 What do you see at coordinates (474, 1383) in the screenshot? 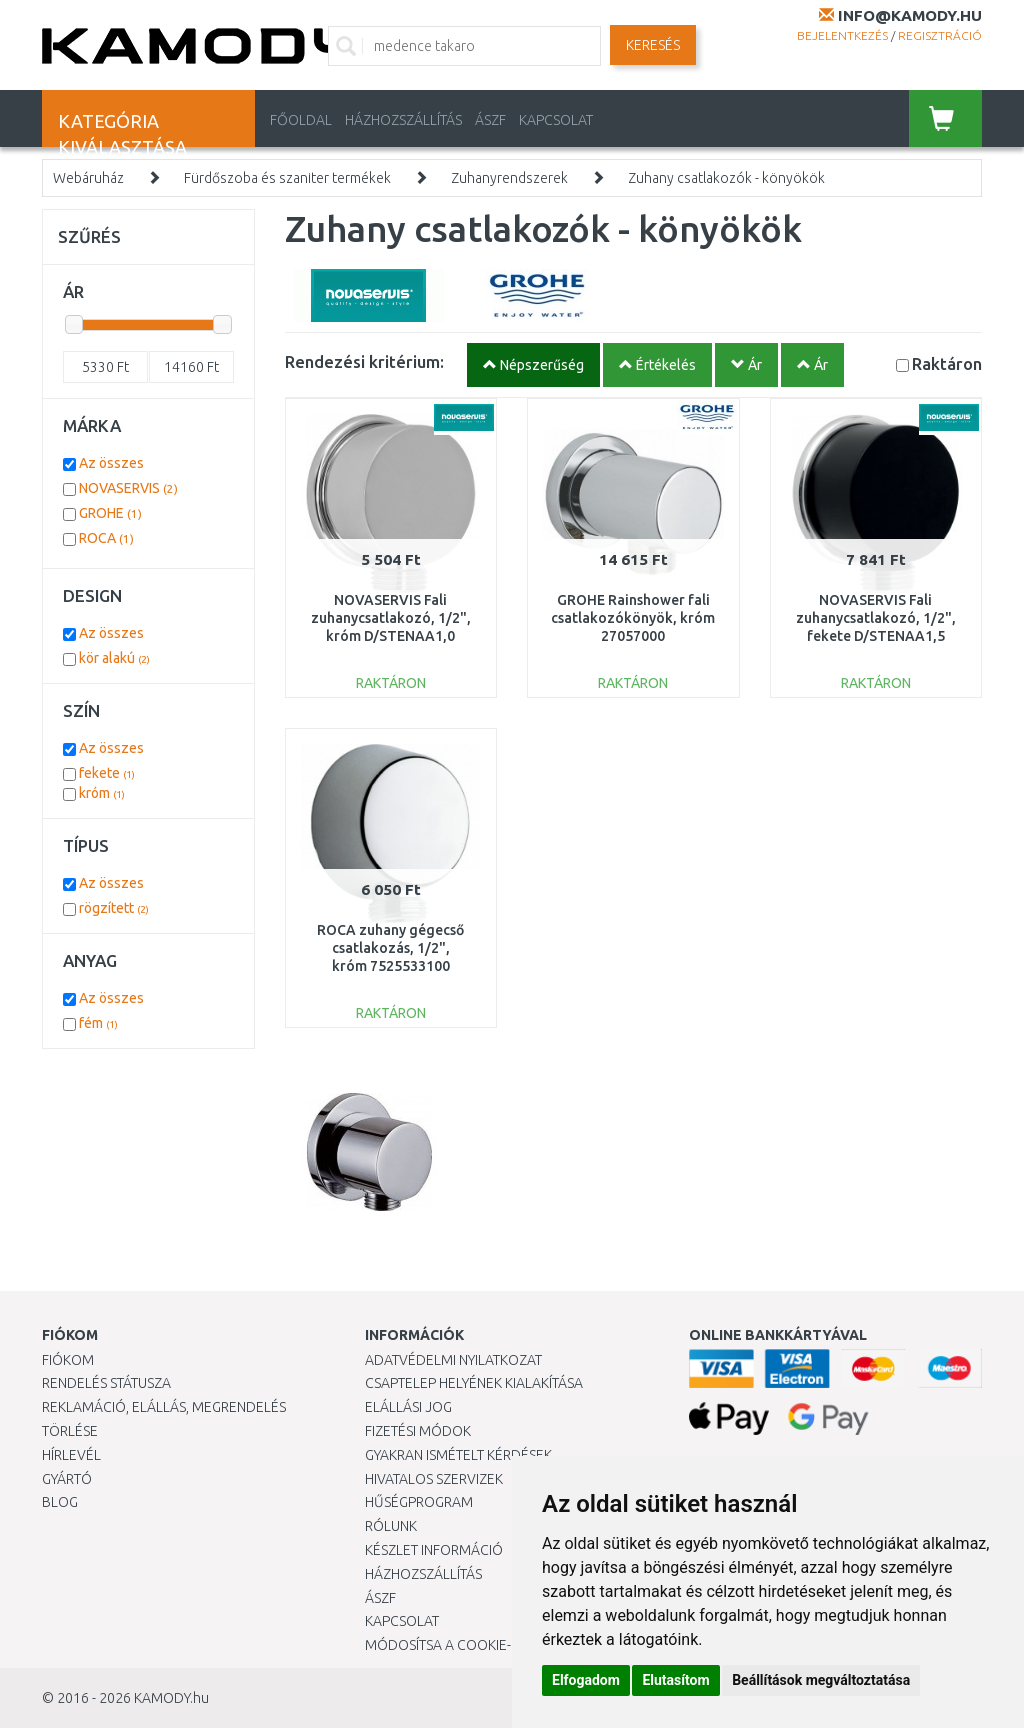
I see `Csaptelep helyének kialakítása` at bounding box center [474, 1383].